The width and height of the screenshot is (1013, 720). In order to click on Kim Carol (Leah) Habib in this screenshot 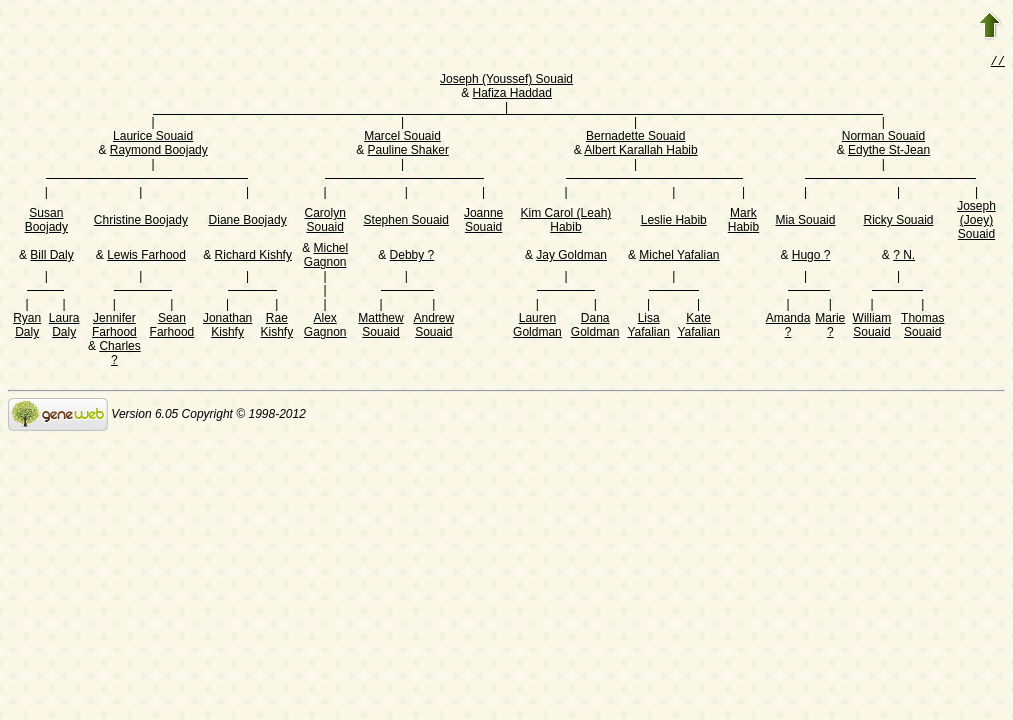, I will do `click(566, 222)`.